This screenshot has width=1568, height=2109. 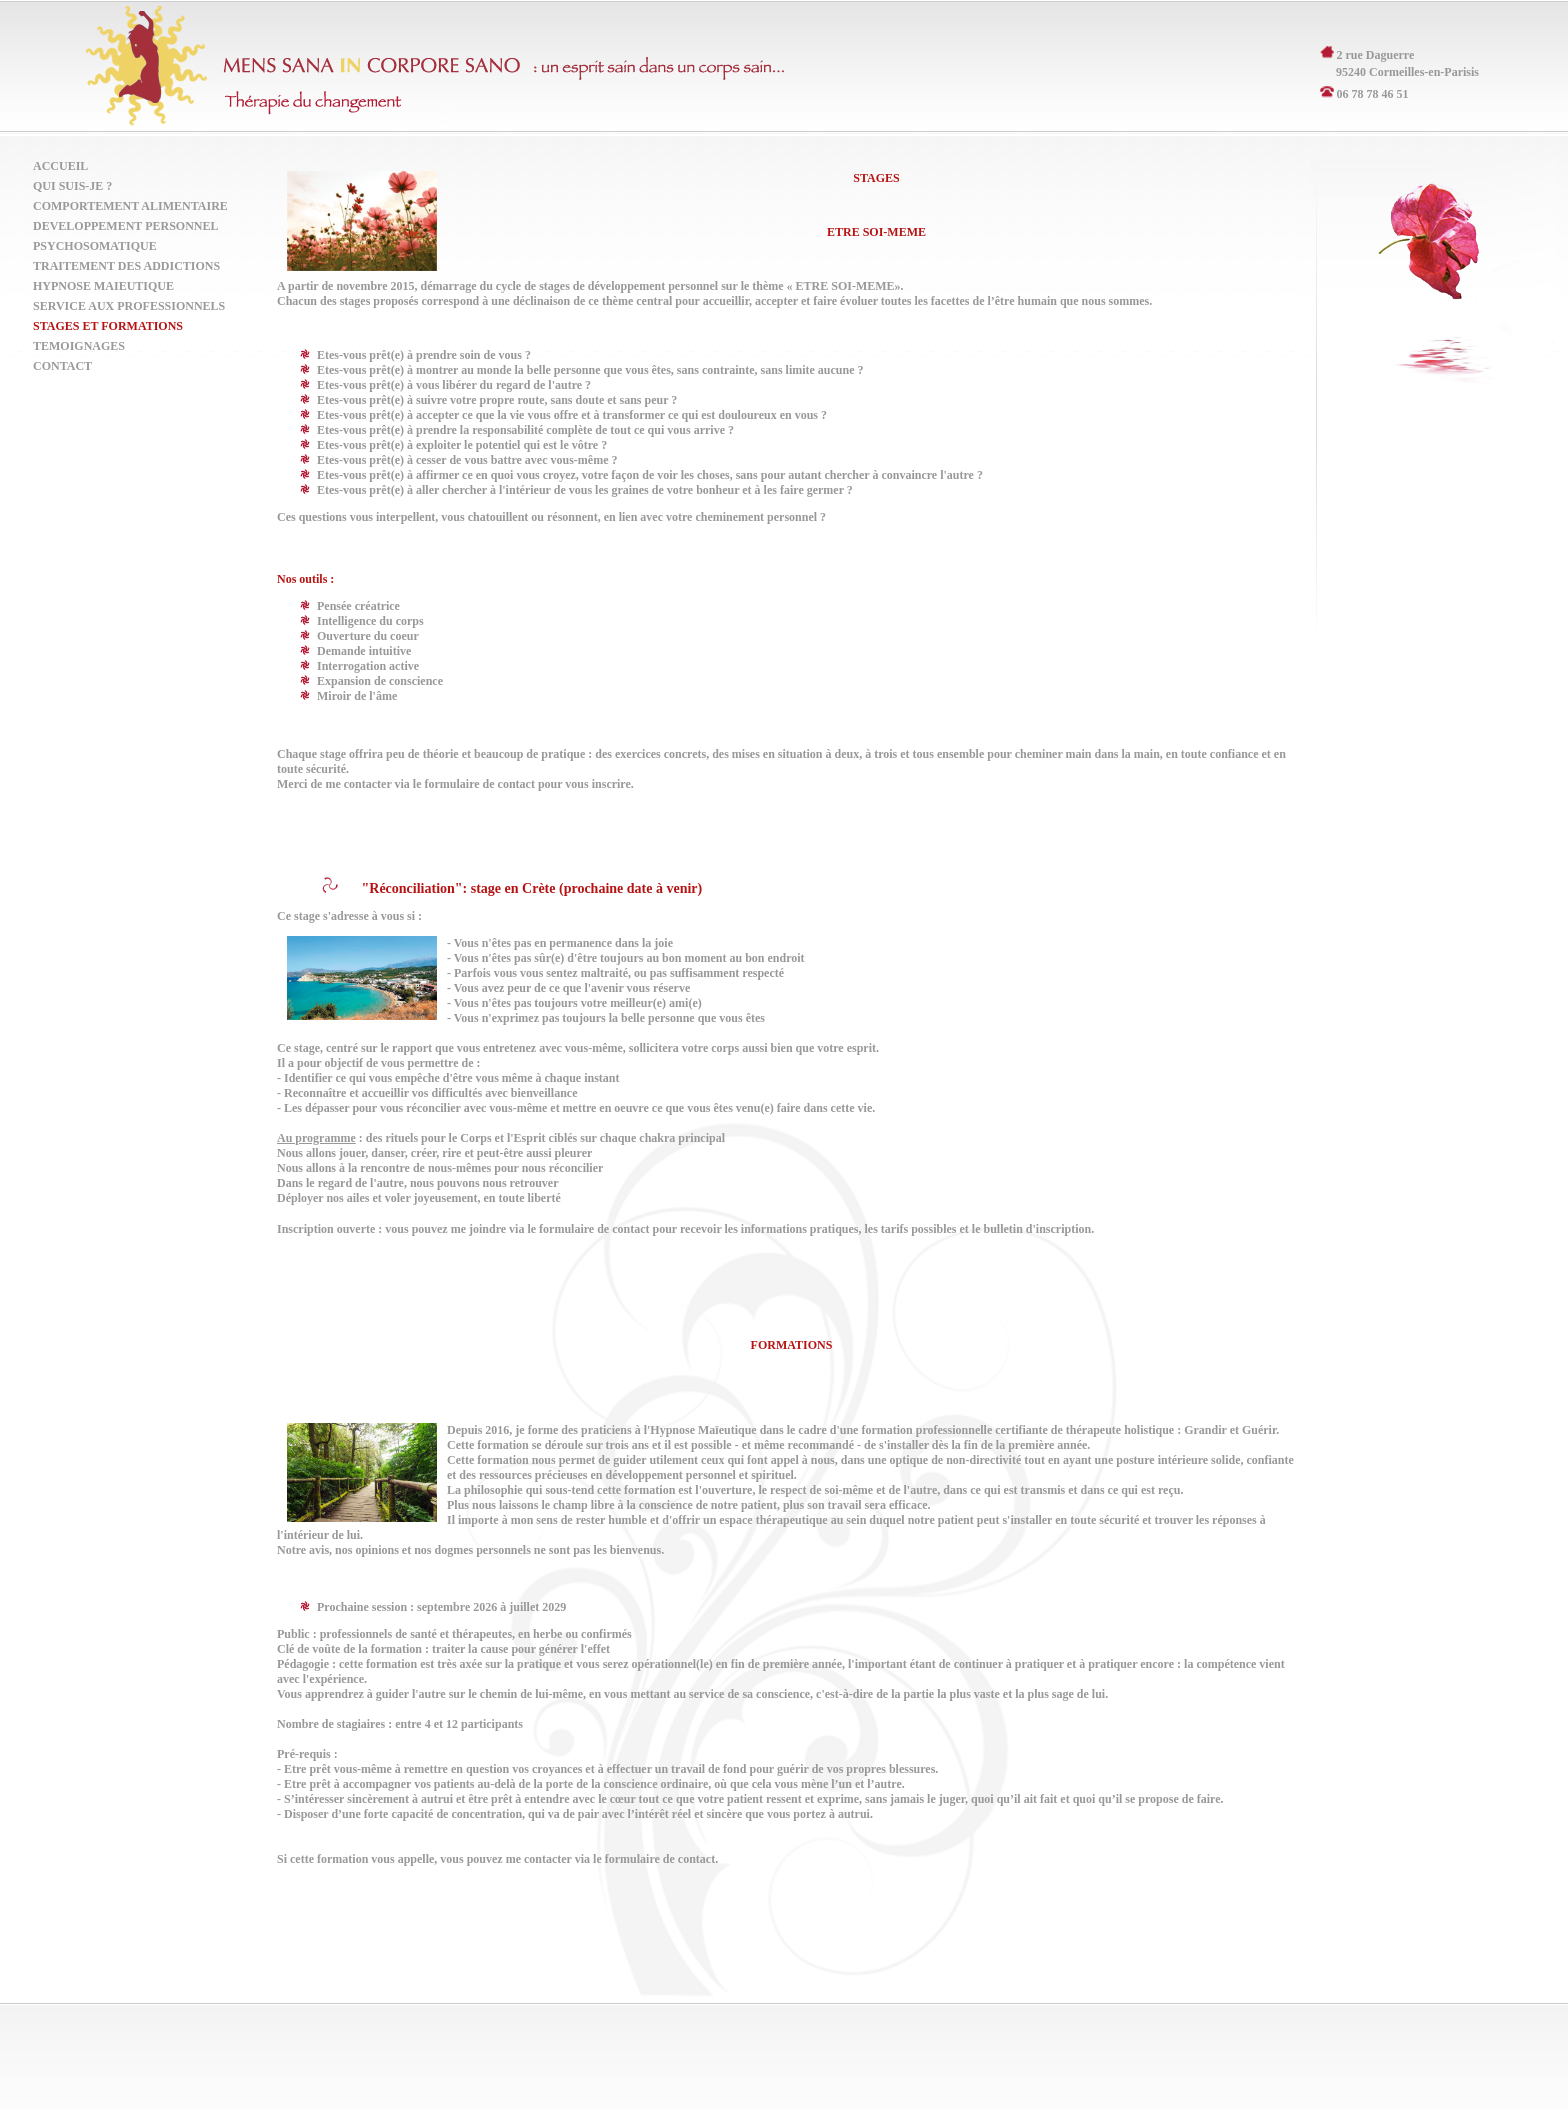 I want to click on Traitement des Addictions, so click(x=126, y=266).